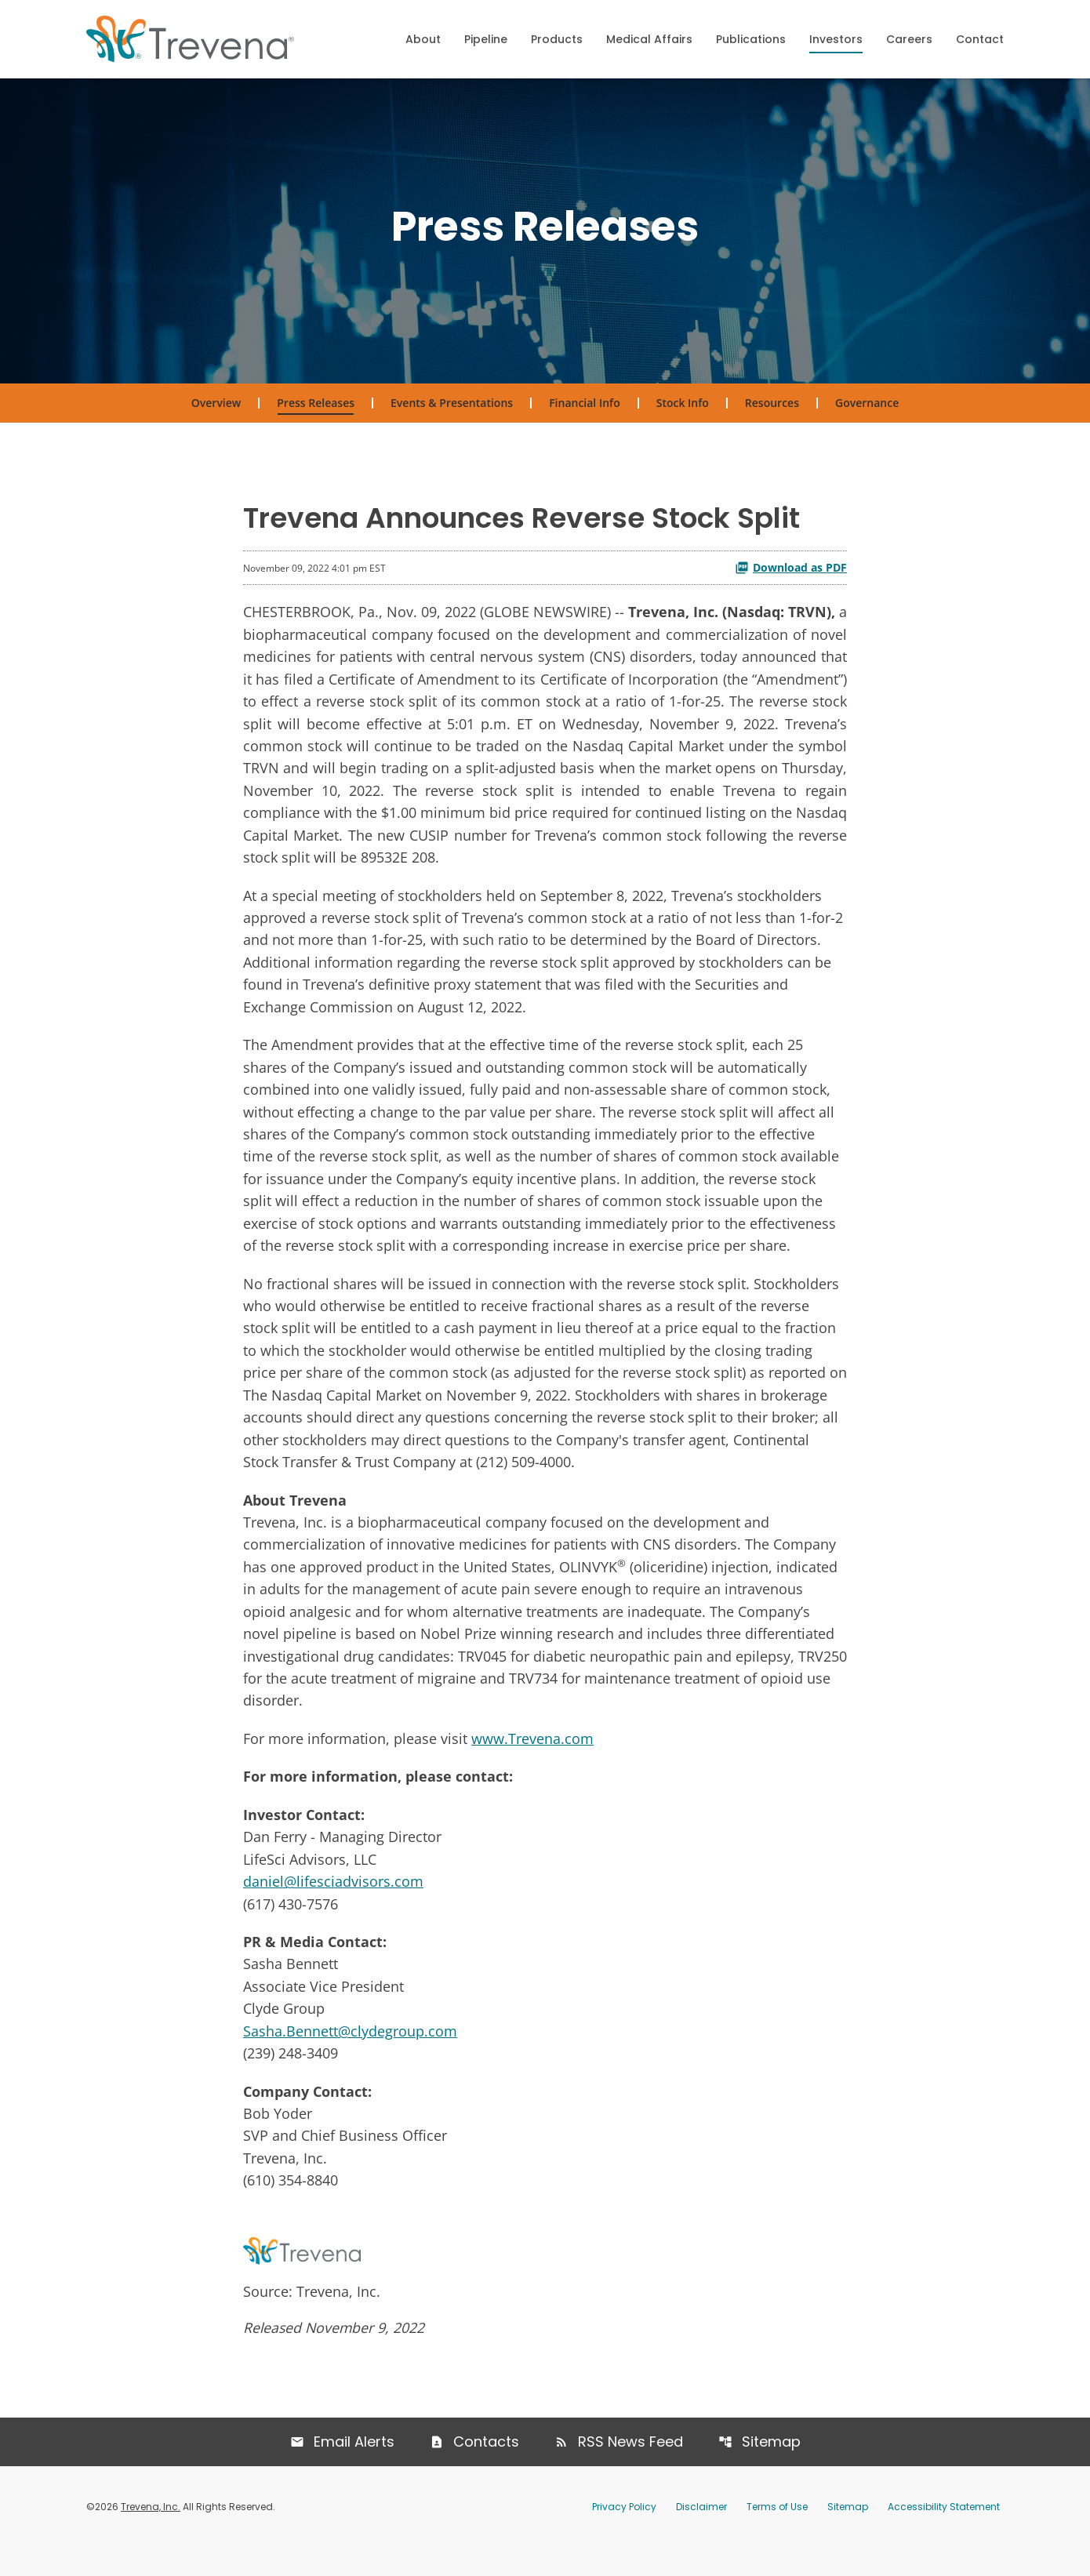  Describe the element at coordinates (624, 2534) in the screenshot. I see `Privacy Policy` at that location.